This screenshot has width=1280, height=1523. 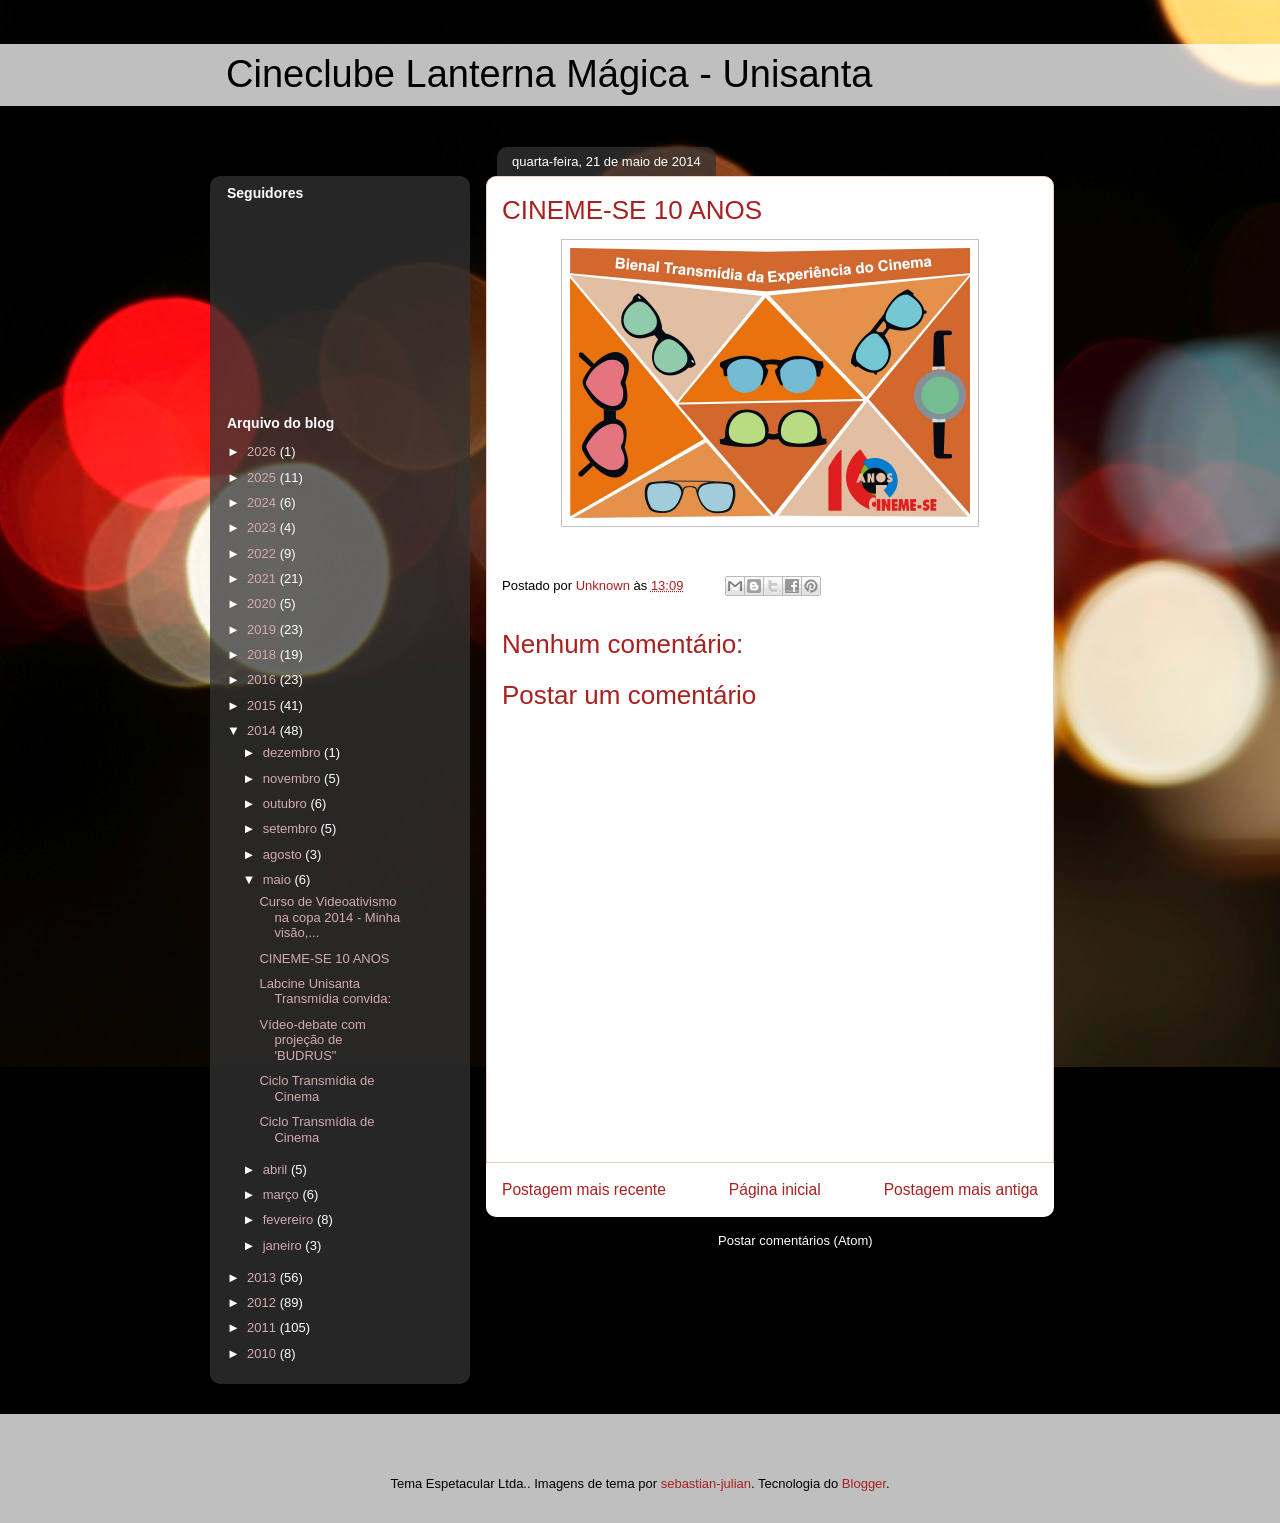 I want to click on Vídeo-debate com projeção de 'BUDRUS", so click(x=312, y=1040).